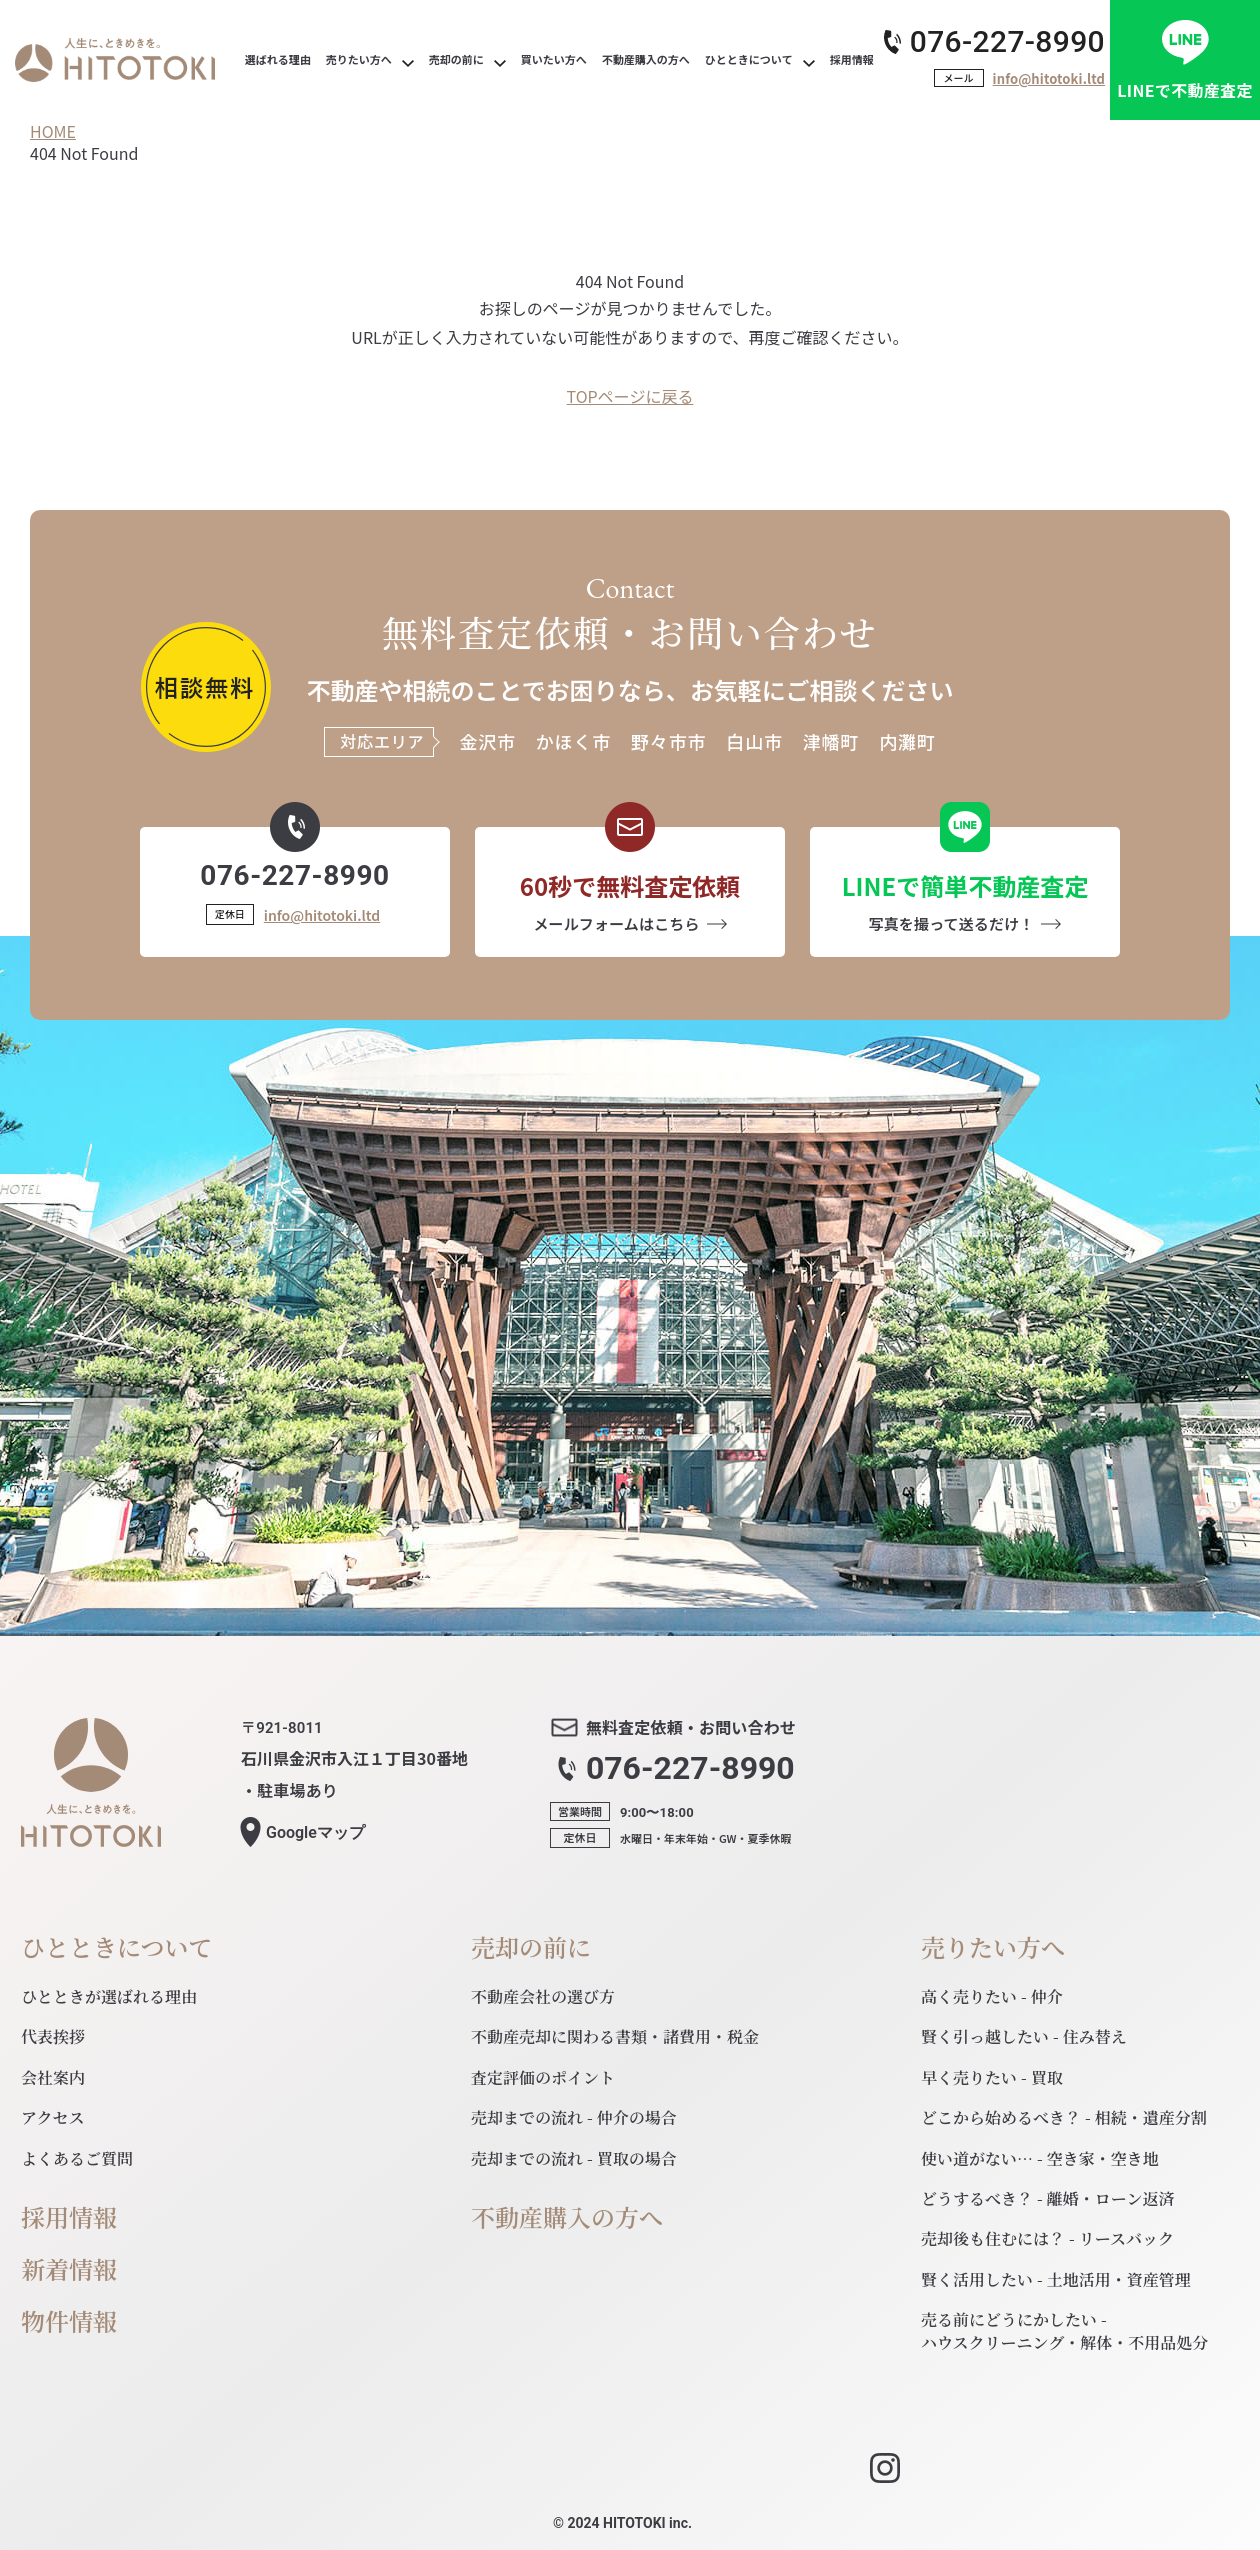  What do you see at coordinates (992, 1996) in the screenshot?
I see `高く売りたい - 仲介` at bounding box center [992, 1996].